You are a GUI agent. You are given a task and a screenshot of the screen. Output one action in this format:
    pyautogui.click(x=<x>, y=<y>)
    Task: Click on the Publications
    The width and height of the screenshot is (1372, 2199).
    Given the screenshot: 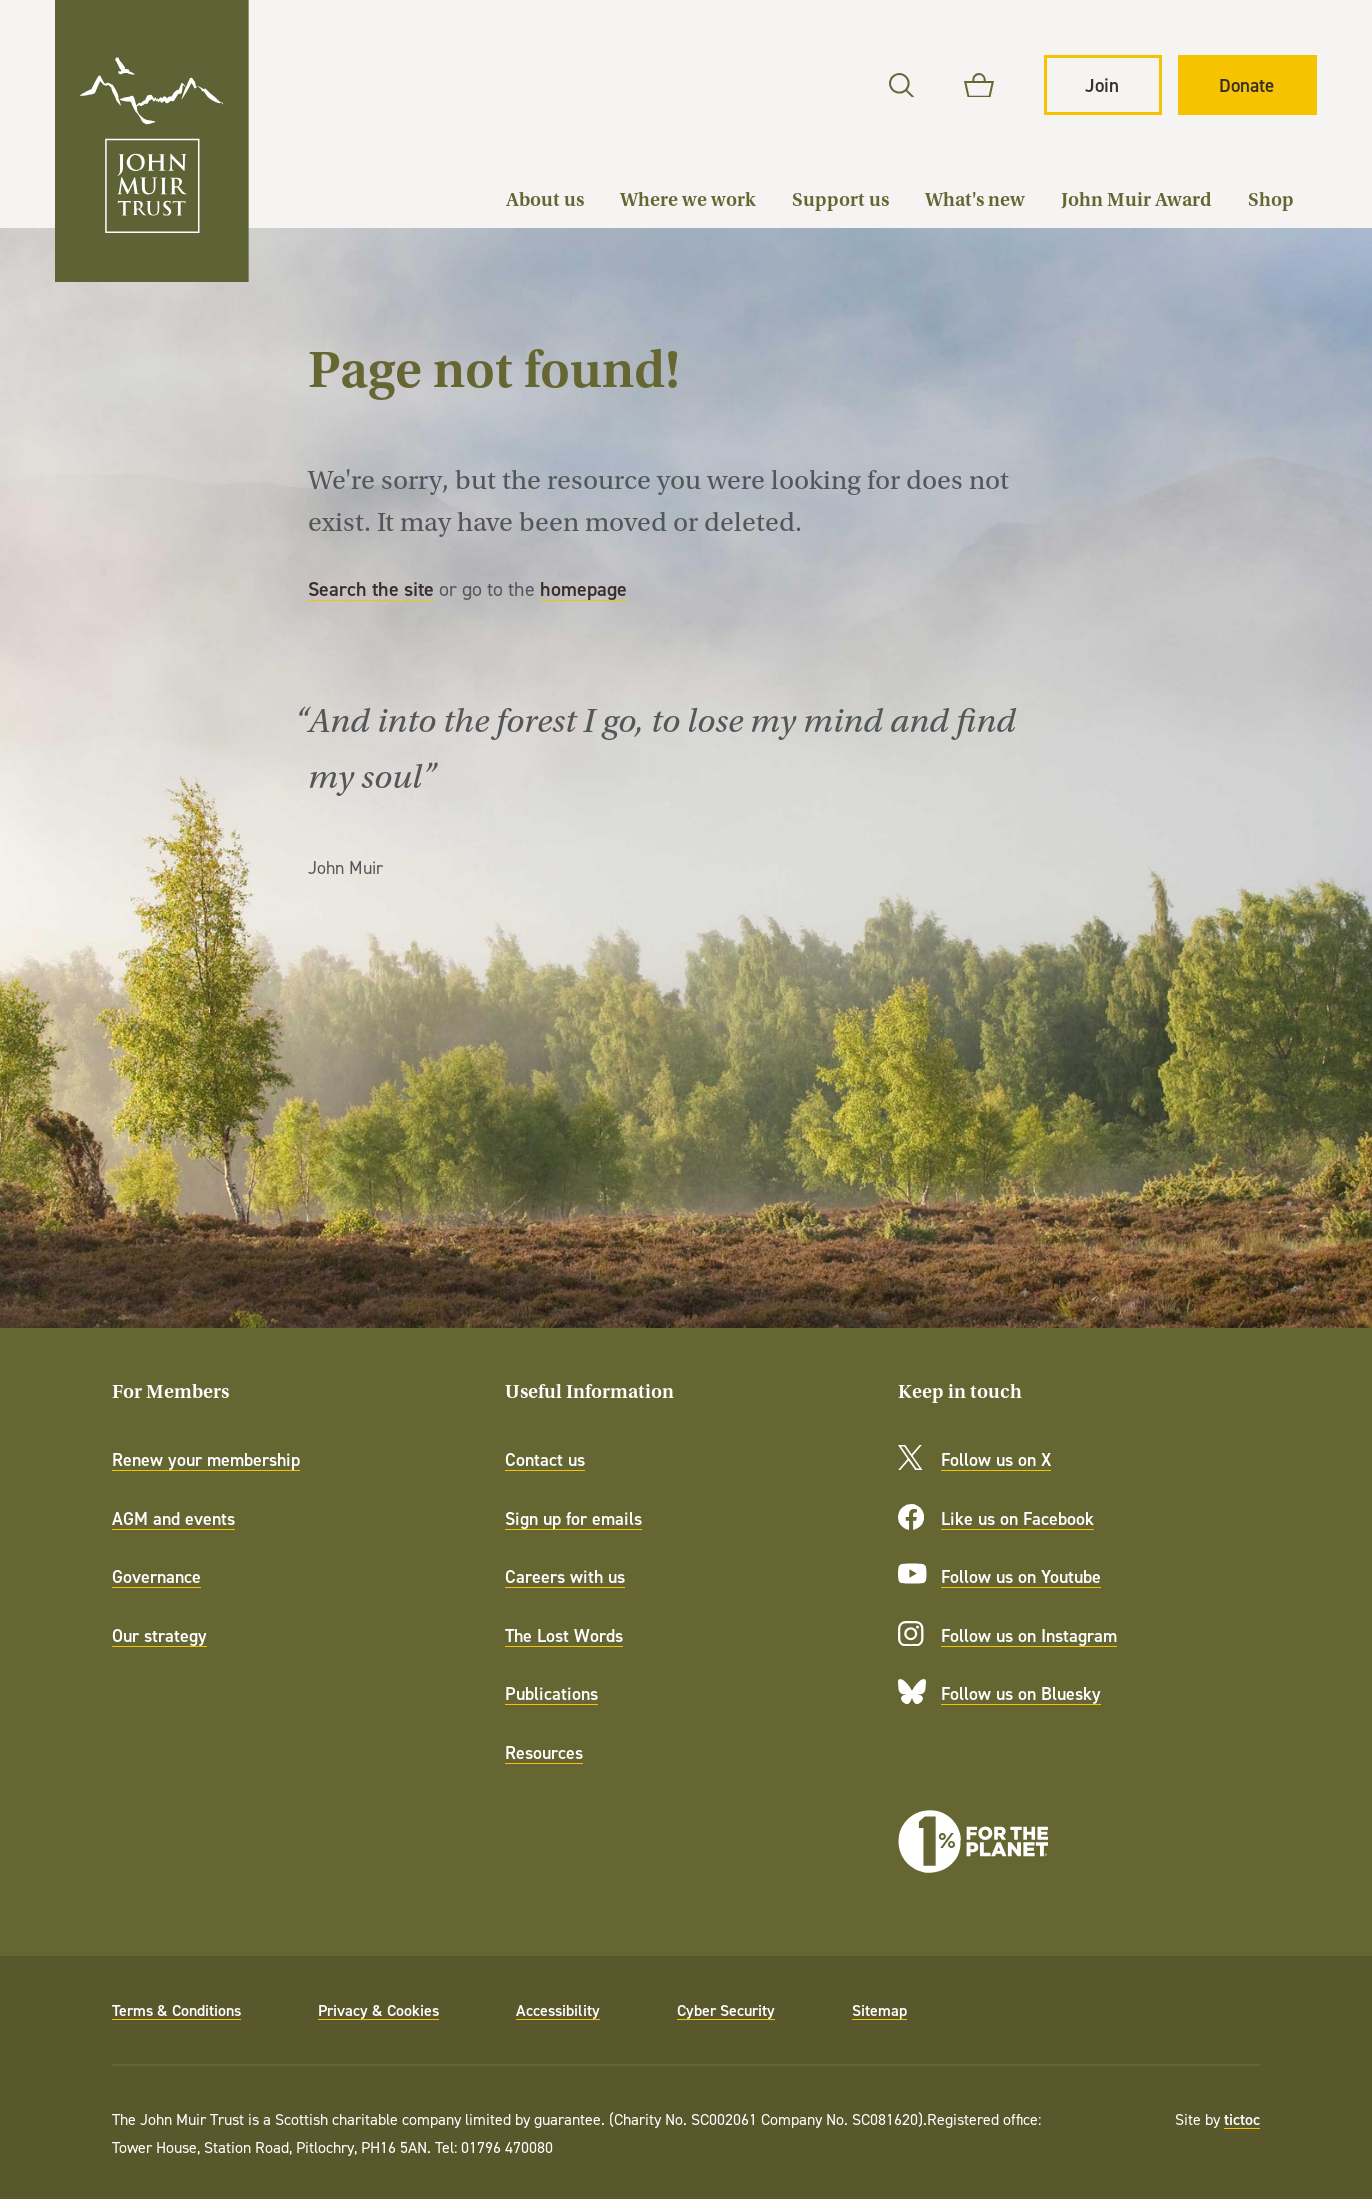 What is the action you would take?
    pyautogui.click(x=551, y=1693)
    